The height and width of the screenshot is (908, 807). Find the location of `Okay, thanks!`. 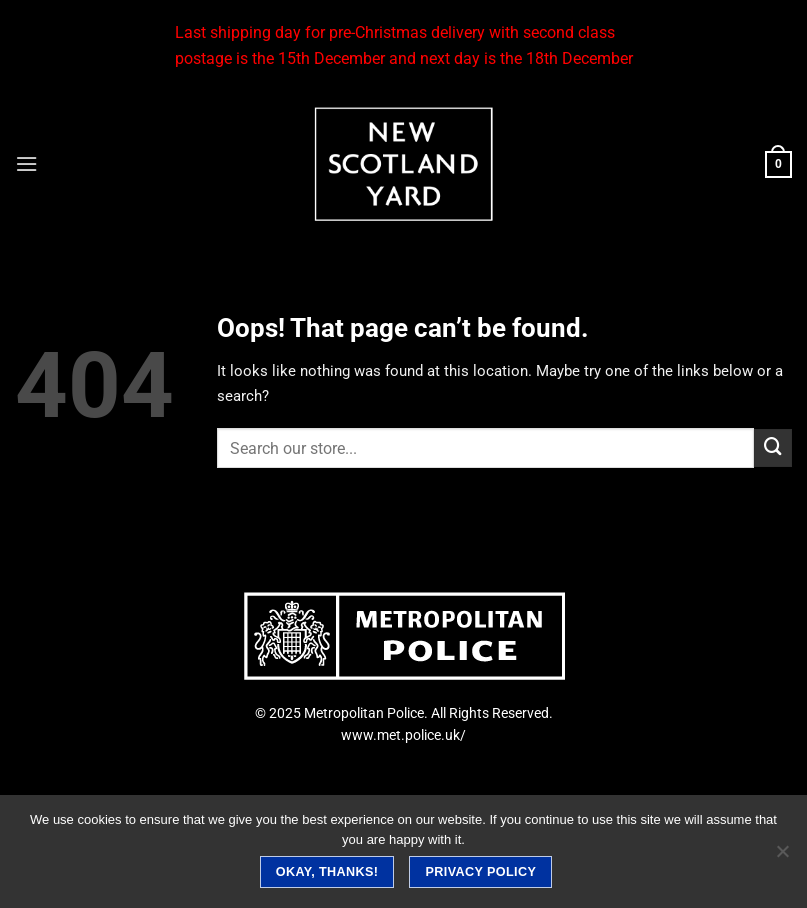

Okay, thanks! is located at coordinates (327, 872).